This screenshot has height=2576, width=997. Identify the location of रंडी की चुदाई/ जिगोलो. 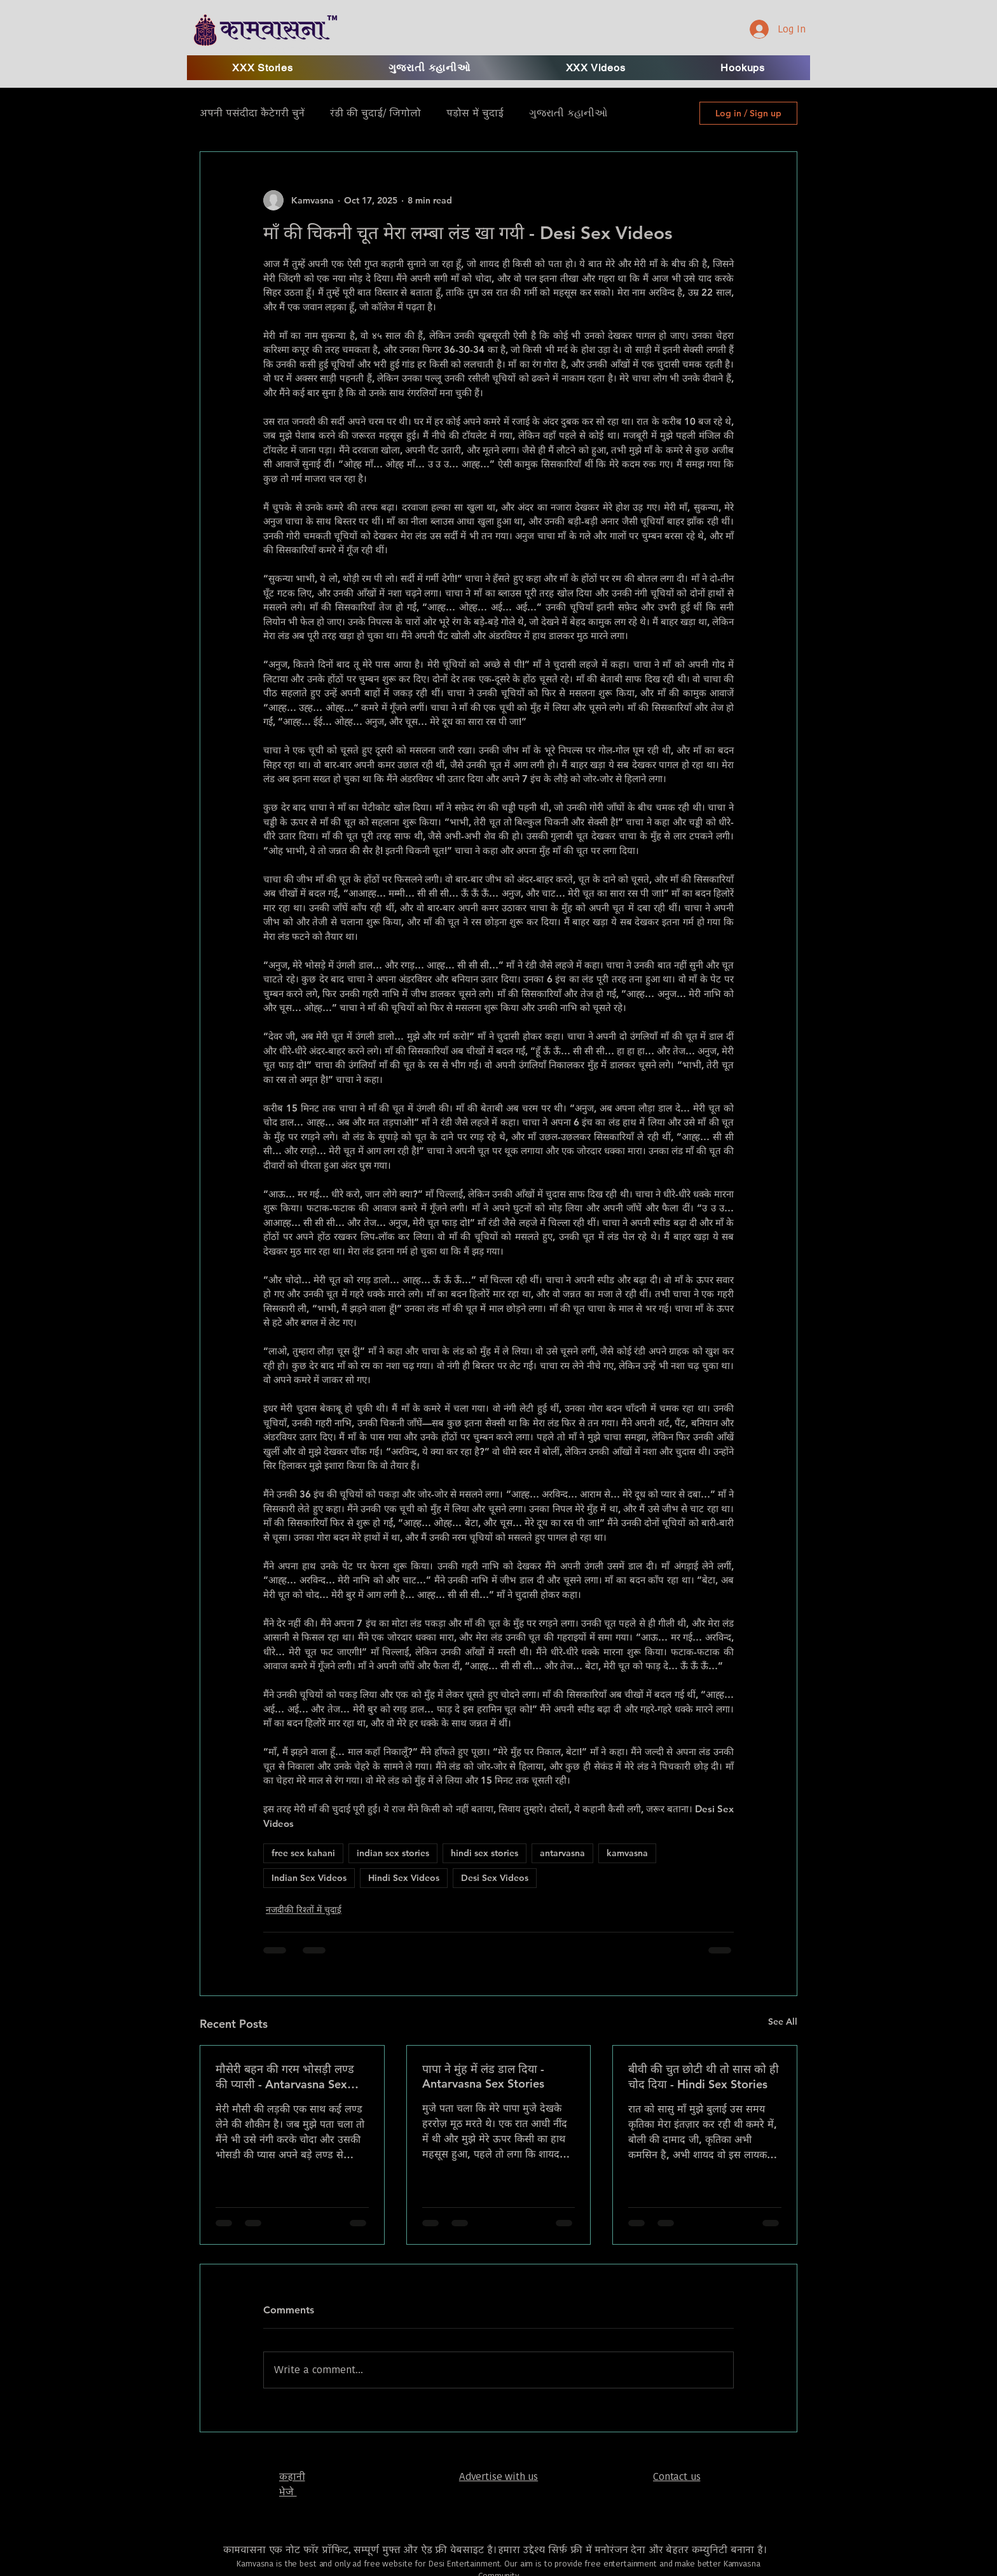
(375, 113).